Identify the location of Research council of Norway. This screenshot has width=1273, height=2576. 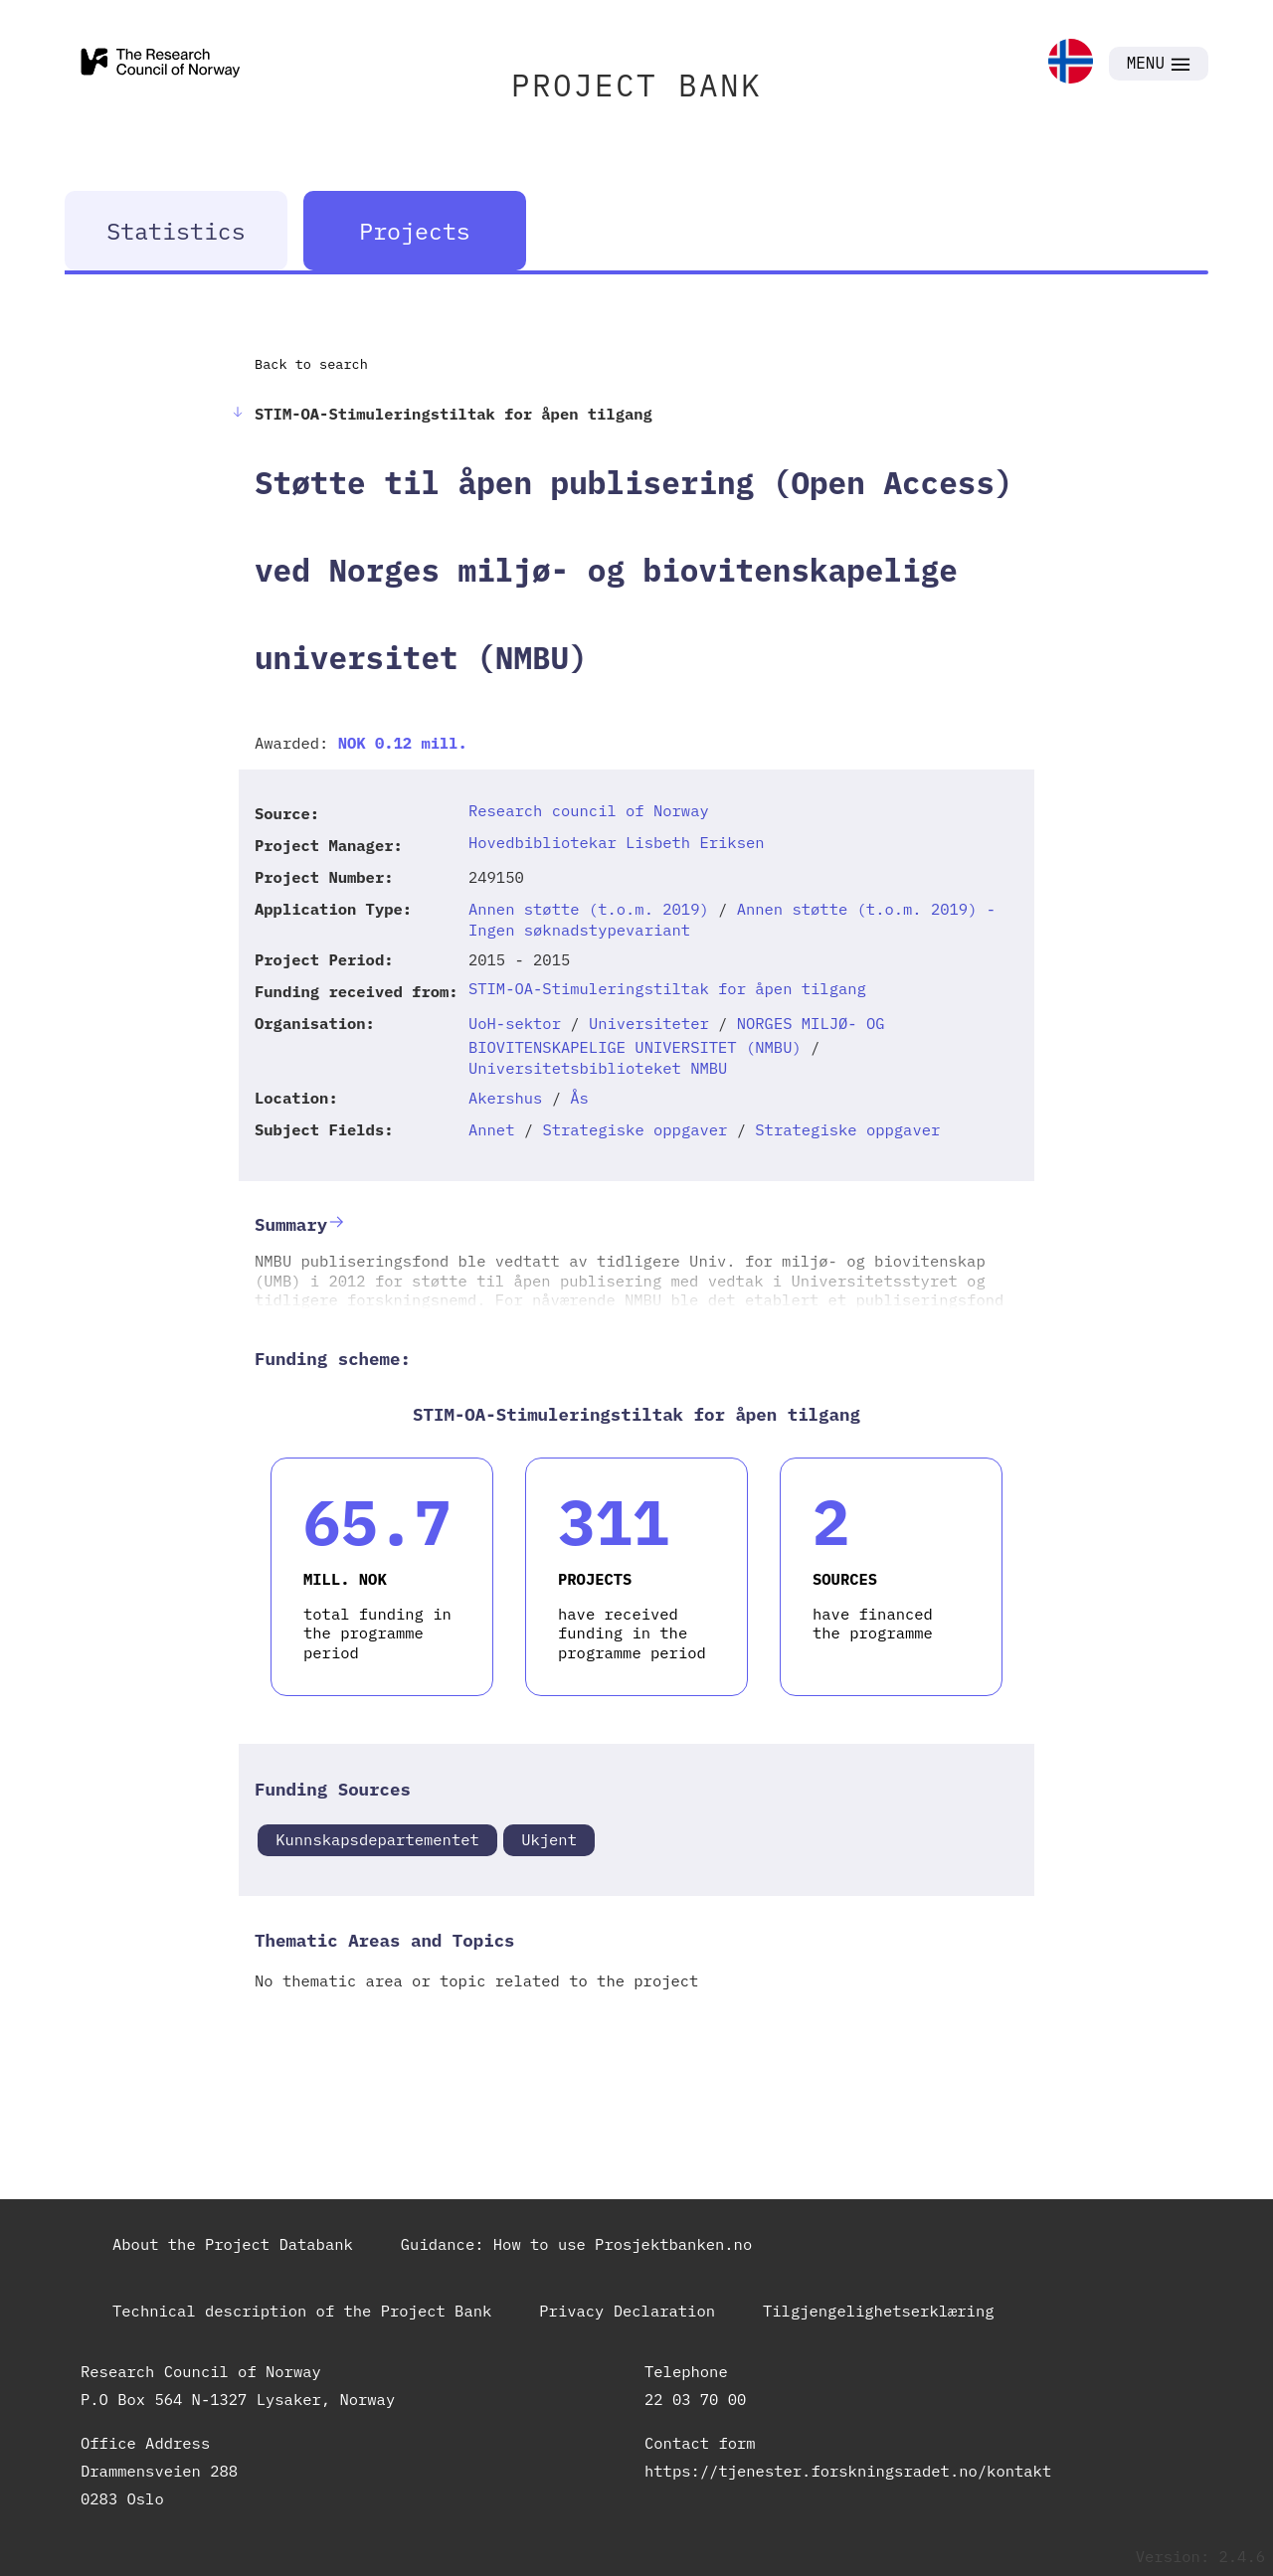
(588, 810).